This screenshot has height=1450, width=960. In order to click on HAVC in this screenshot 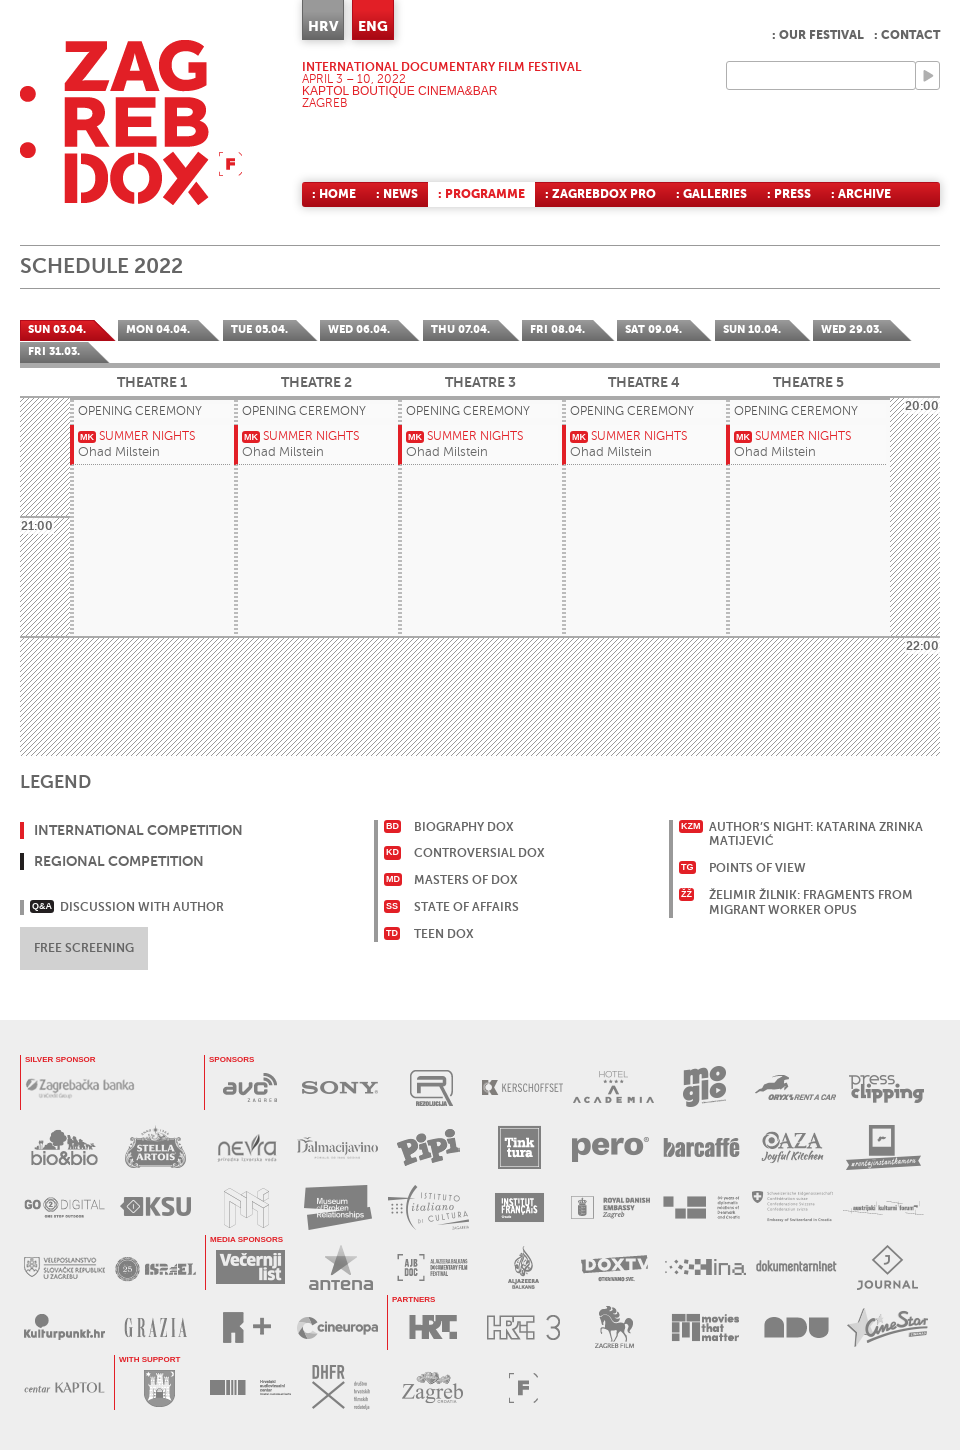, I will do `click(250, 1387)`.